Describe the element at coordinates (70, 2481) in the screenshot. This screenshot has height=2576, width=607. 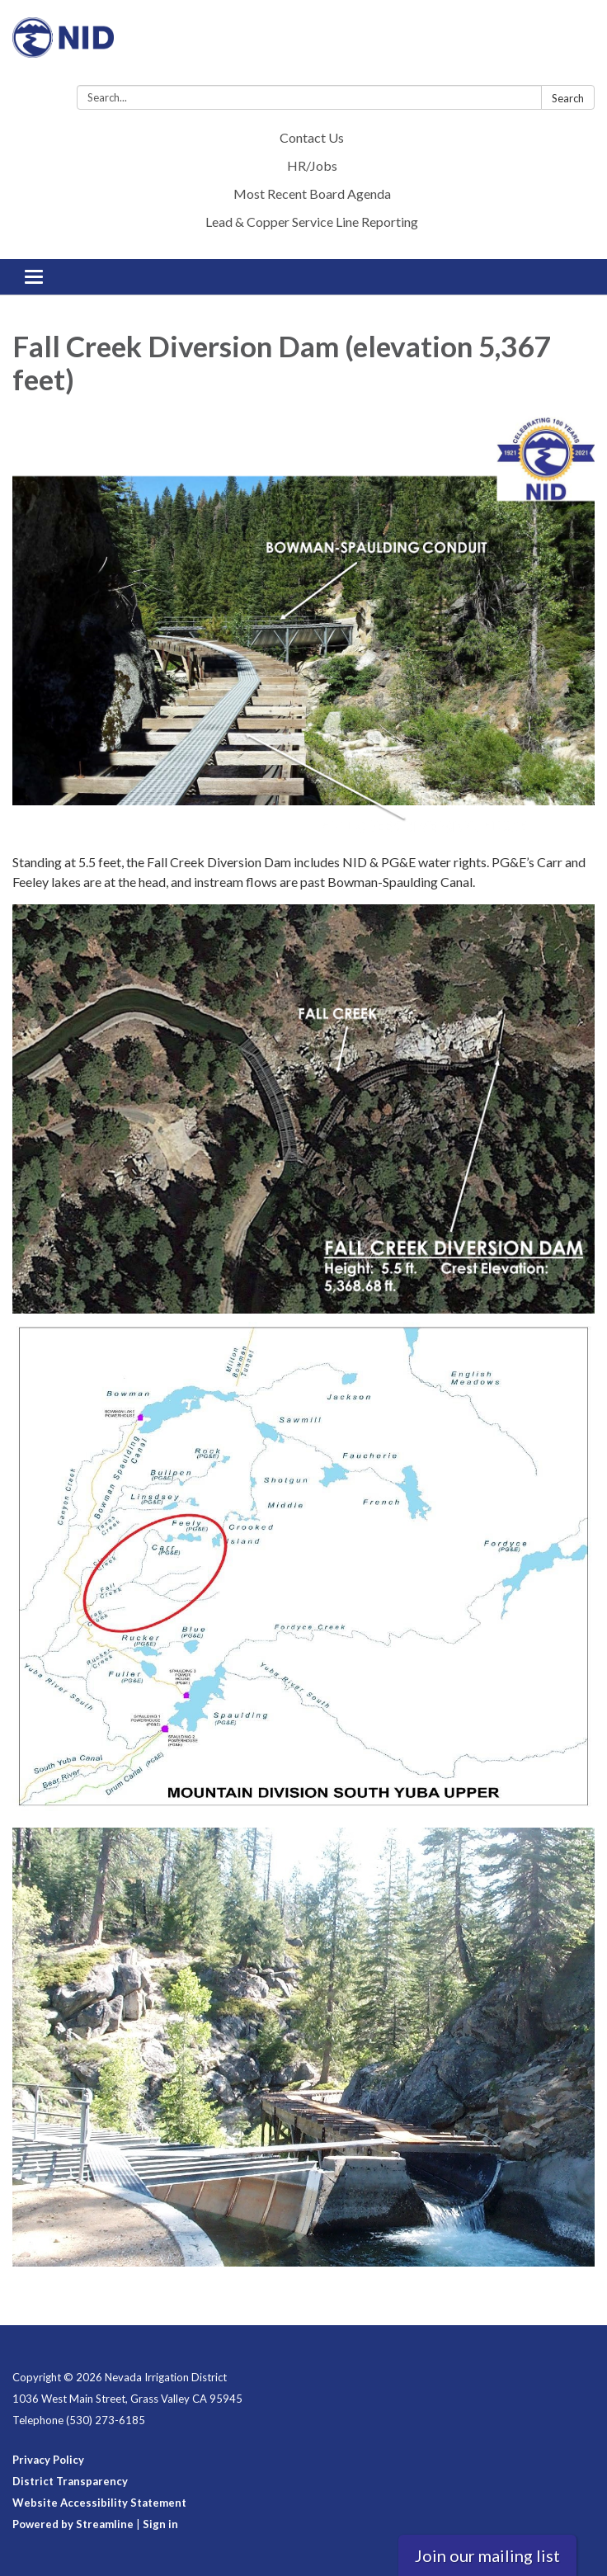
I see `District Transparency` at that location.